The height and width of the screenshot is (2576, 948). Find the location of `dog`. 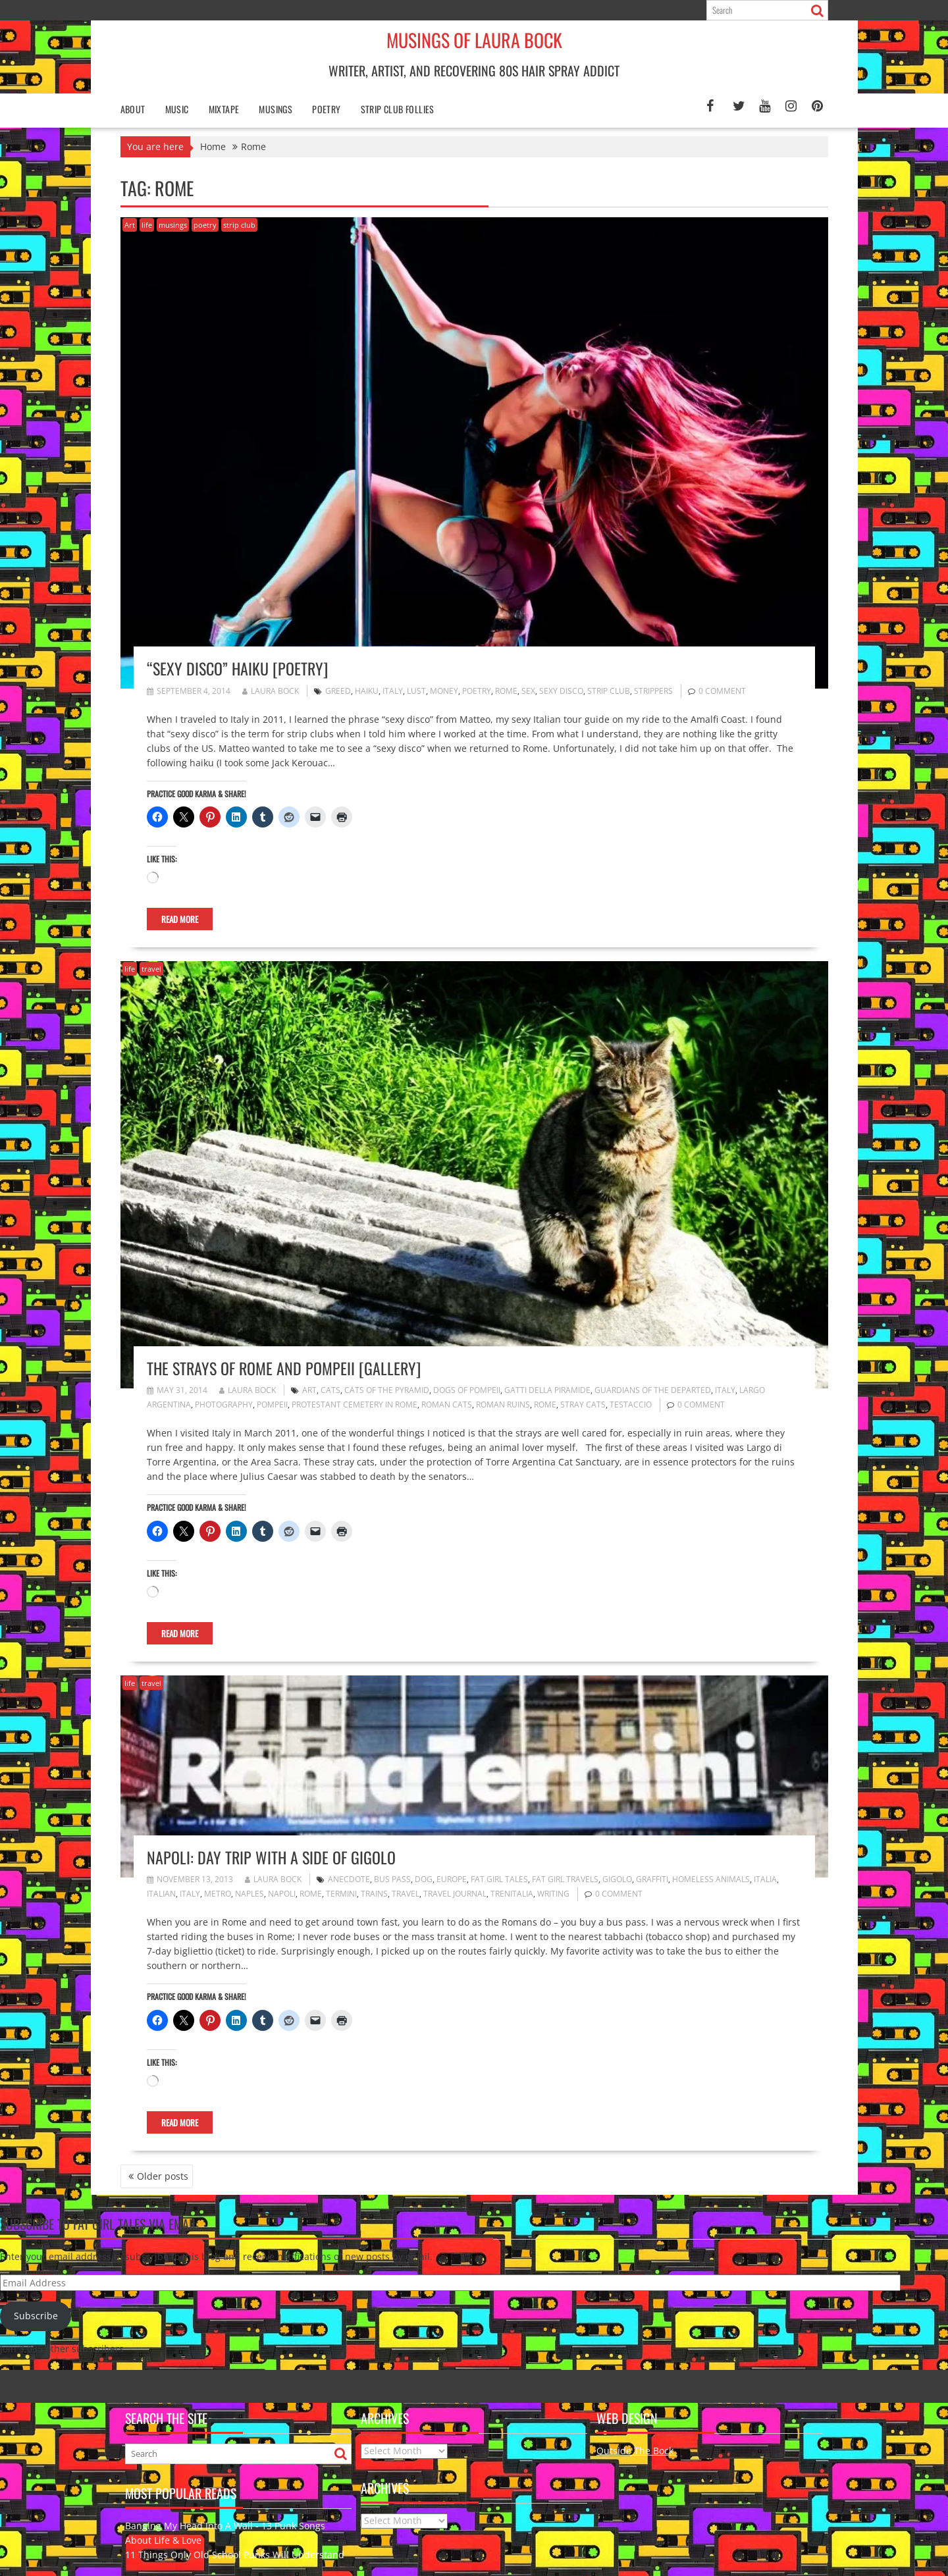

dog is located at coordinates (424, 1879).